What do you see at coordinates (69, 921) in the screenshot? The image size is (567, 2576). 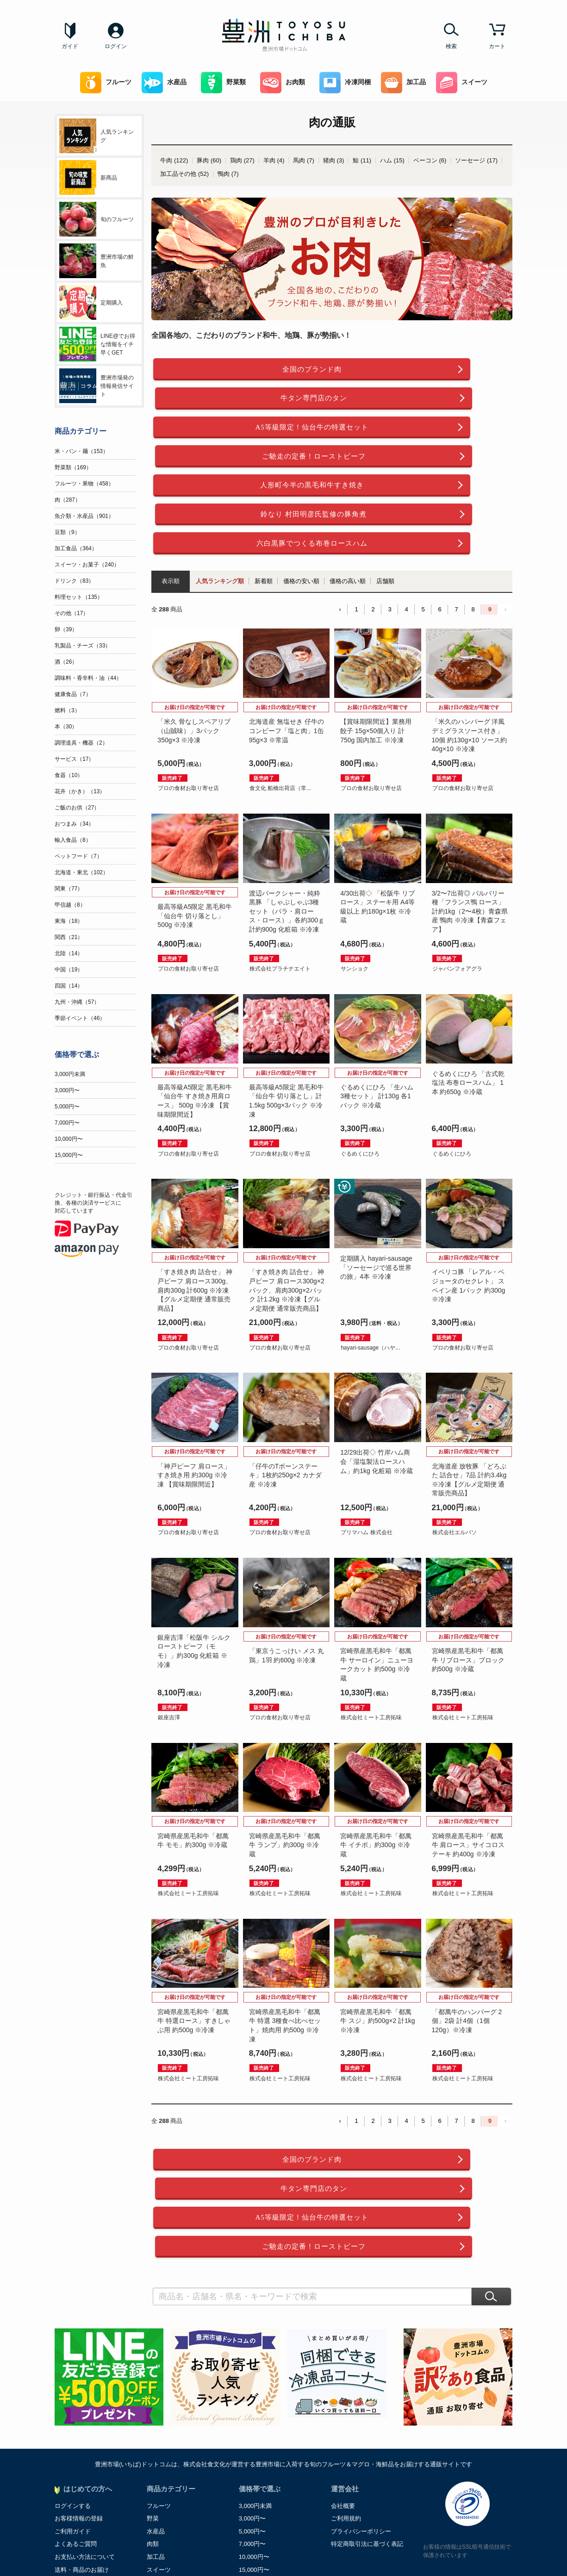 I see `東海（18）` at bounding box center [69, 921].